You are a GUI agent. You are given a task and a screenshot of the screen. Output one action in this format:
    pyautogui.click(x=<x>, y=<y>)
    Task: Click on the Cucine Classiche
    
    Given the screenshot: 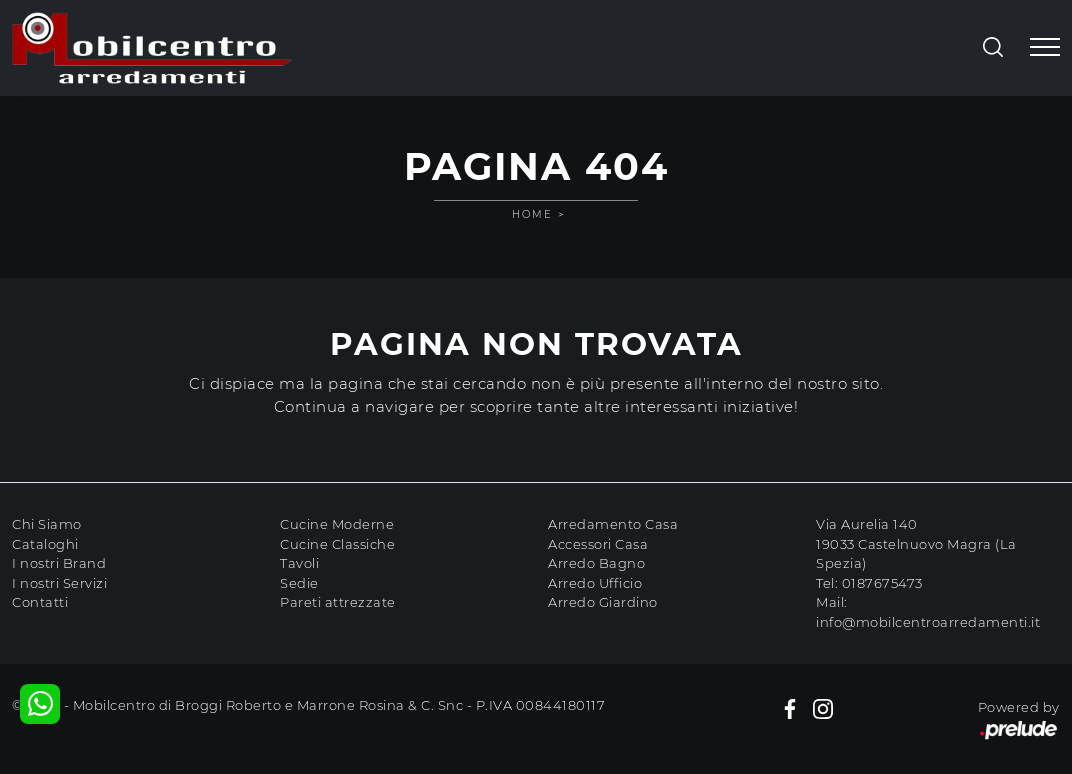 What is the action you would take?
    pyautogui.click(x=337, y=544)
    